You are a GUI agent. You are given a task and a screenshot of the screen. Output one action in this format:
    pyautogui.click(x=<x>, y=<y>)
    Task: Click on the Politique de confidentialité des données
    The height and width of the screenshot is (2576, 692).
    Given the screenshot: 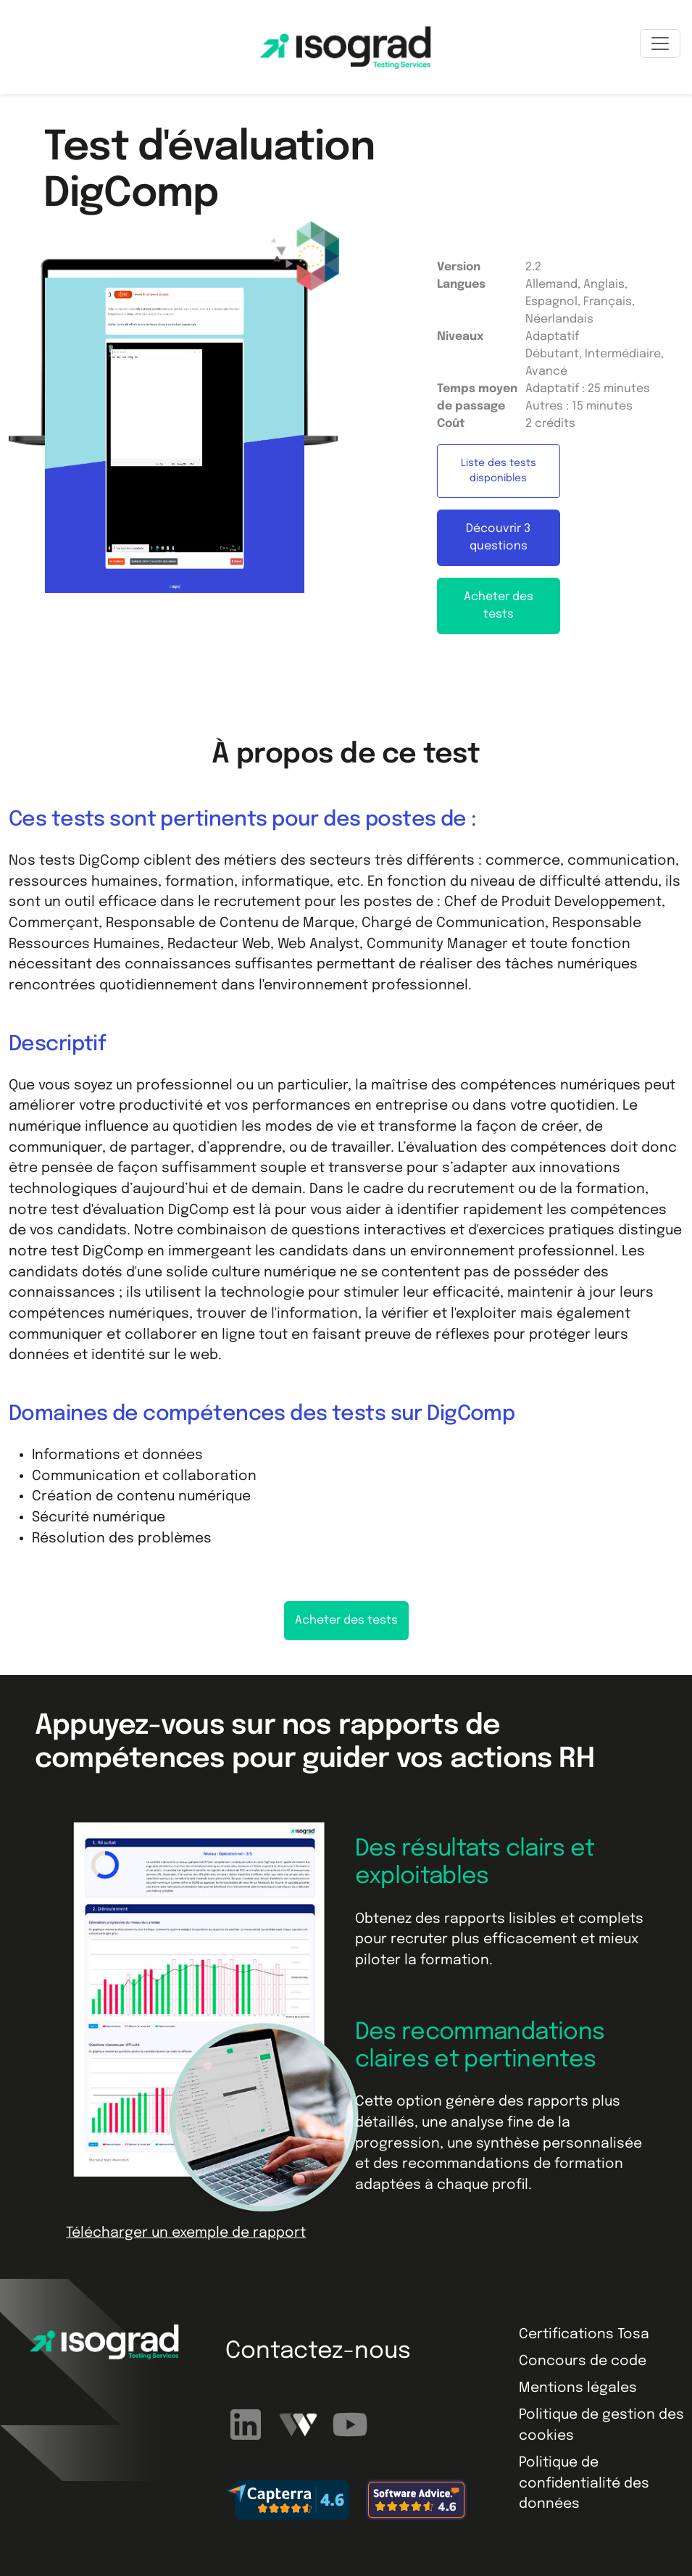 What is the action you would take?
    pyautogui.click(x=584, y=2483)
    